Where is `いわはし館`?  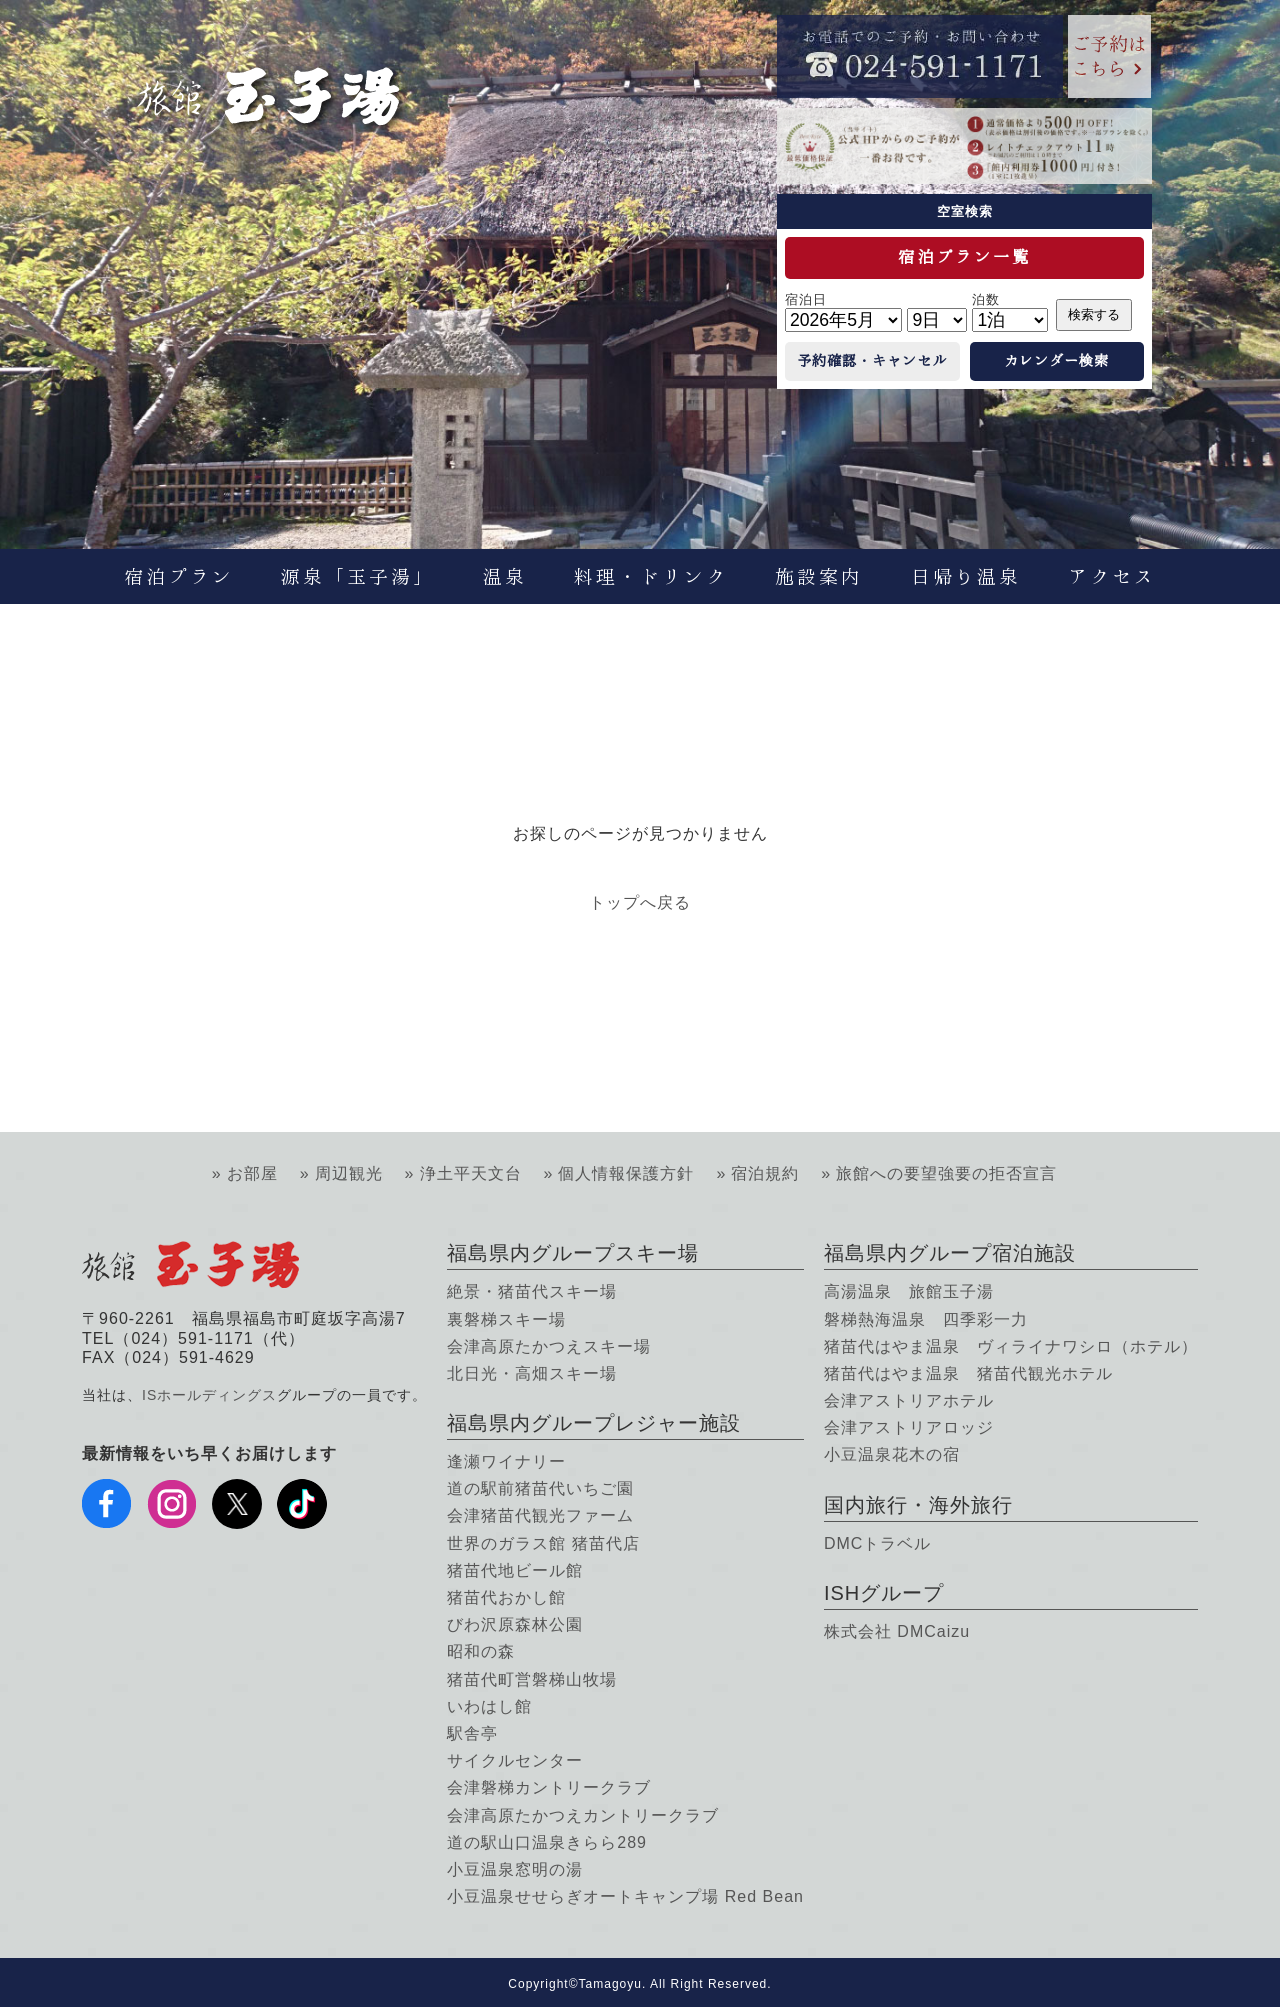 いわはし館 is located at coordinates (489, 1706).